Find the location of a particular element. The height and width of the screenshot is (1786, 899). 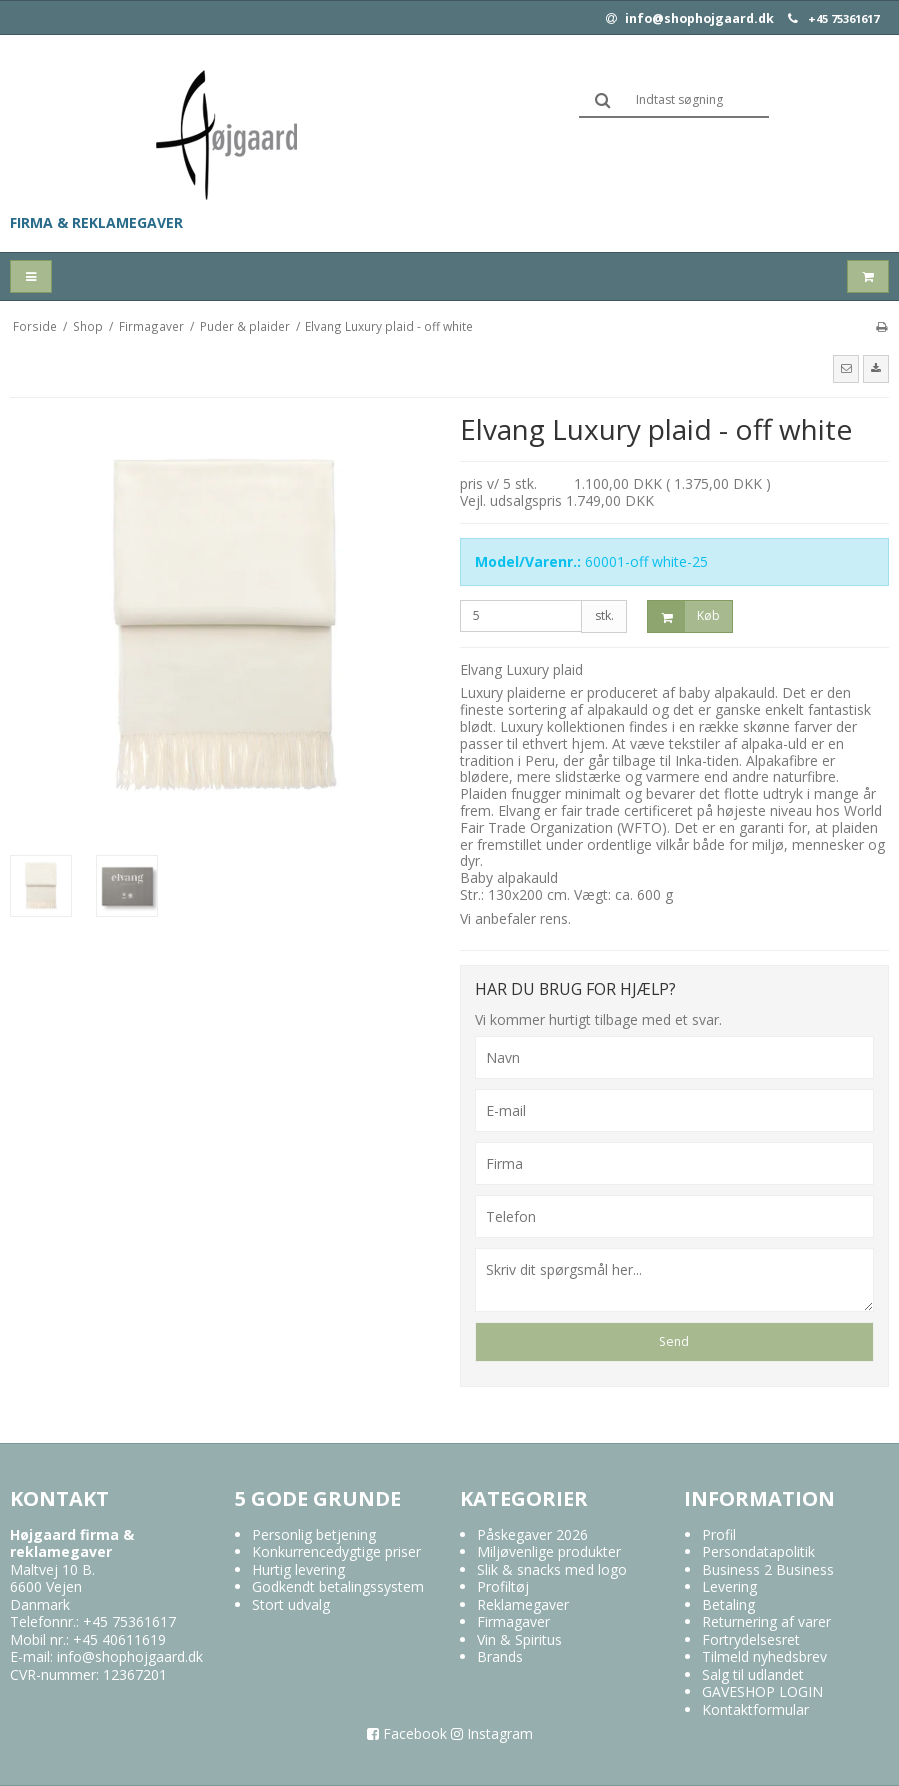

Instagram is located at coordinates (492, 1733).